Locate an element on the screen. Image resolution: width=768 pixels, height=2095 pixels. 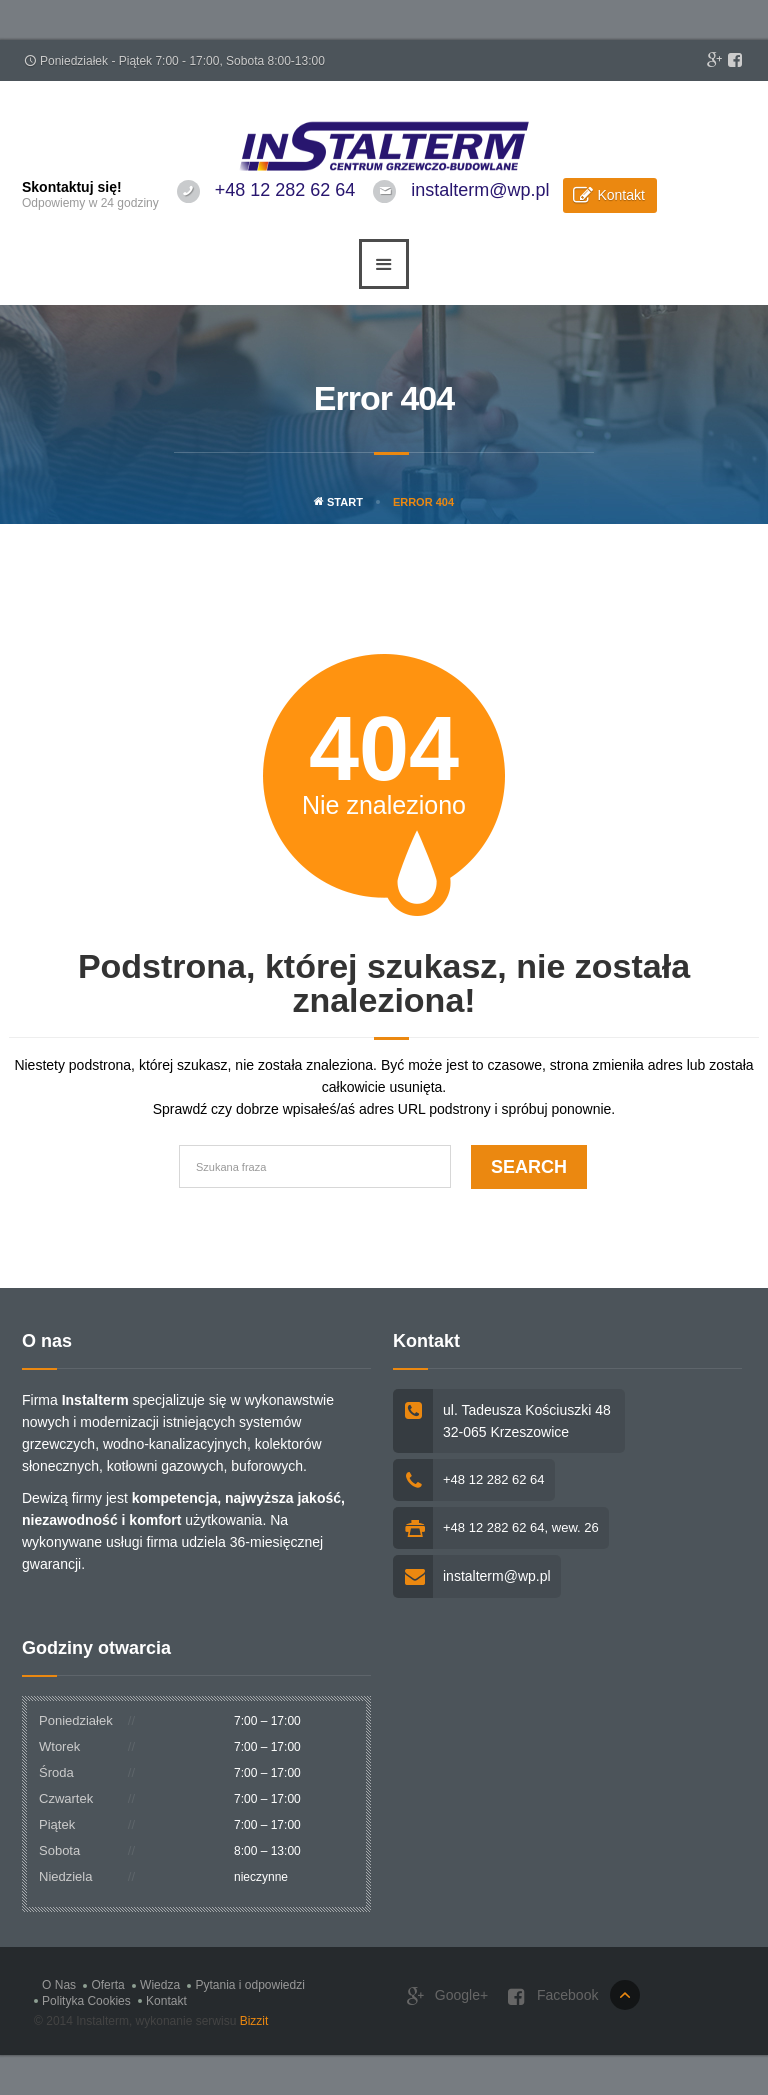
+48 12 282 62 64 is located at coordinates (285, 190).